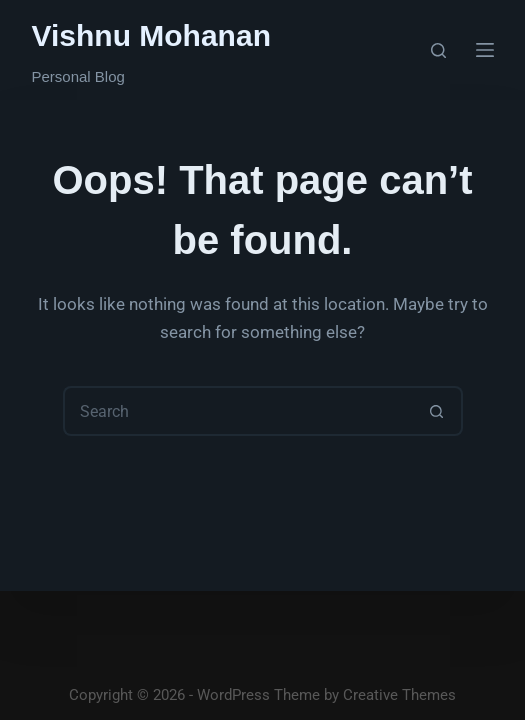 Image resolution: width=525 pixels, height=720 pixels. What do you see at coordinates (485, 50) in the screenshot?
I see `[Menu]` at bounding box center [485, 50].